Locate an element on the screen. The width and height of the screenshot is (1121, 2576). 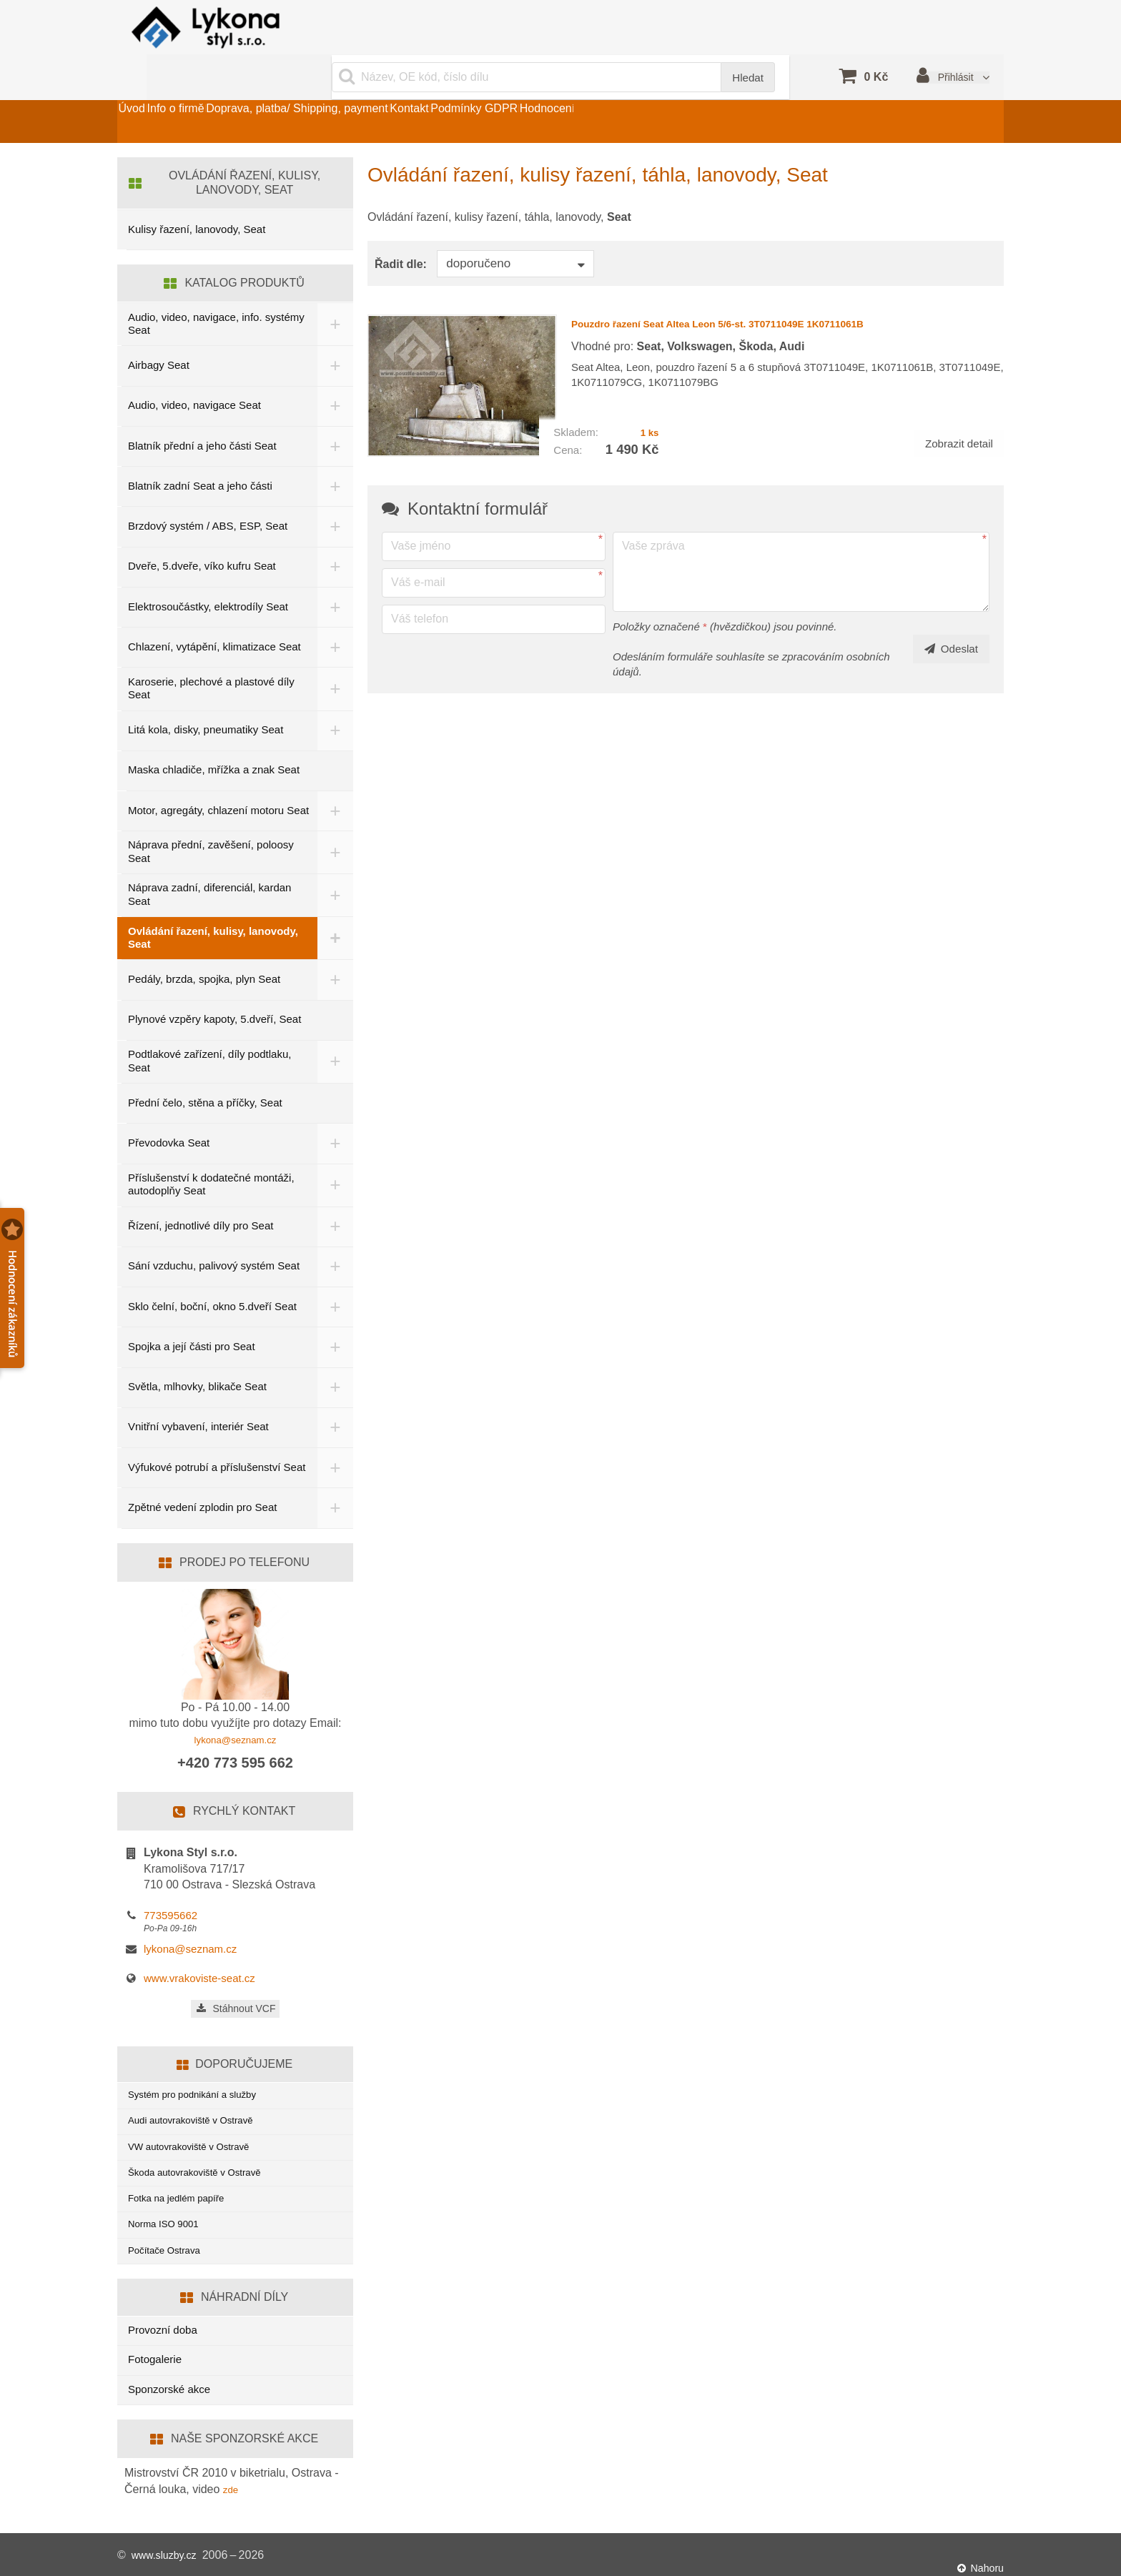
Blatník přední a jeho části Seat is located at coordinates (202, 412).